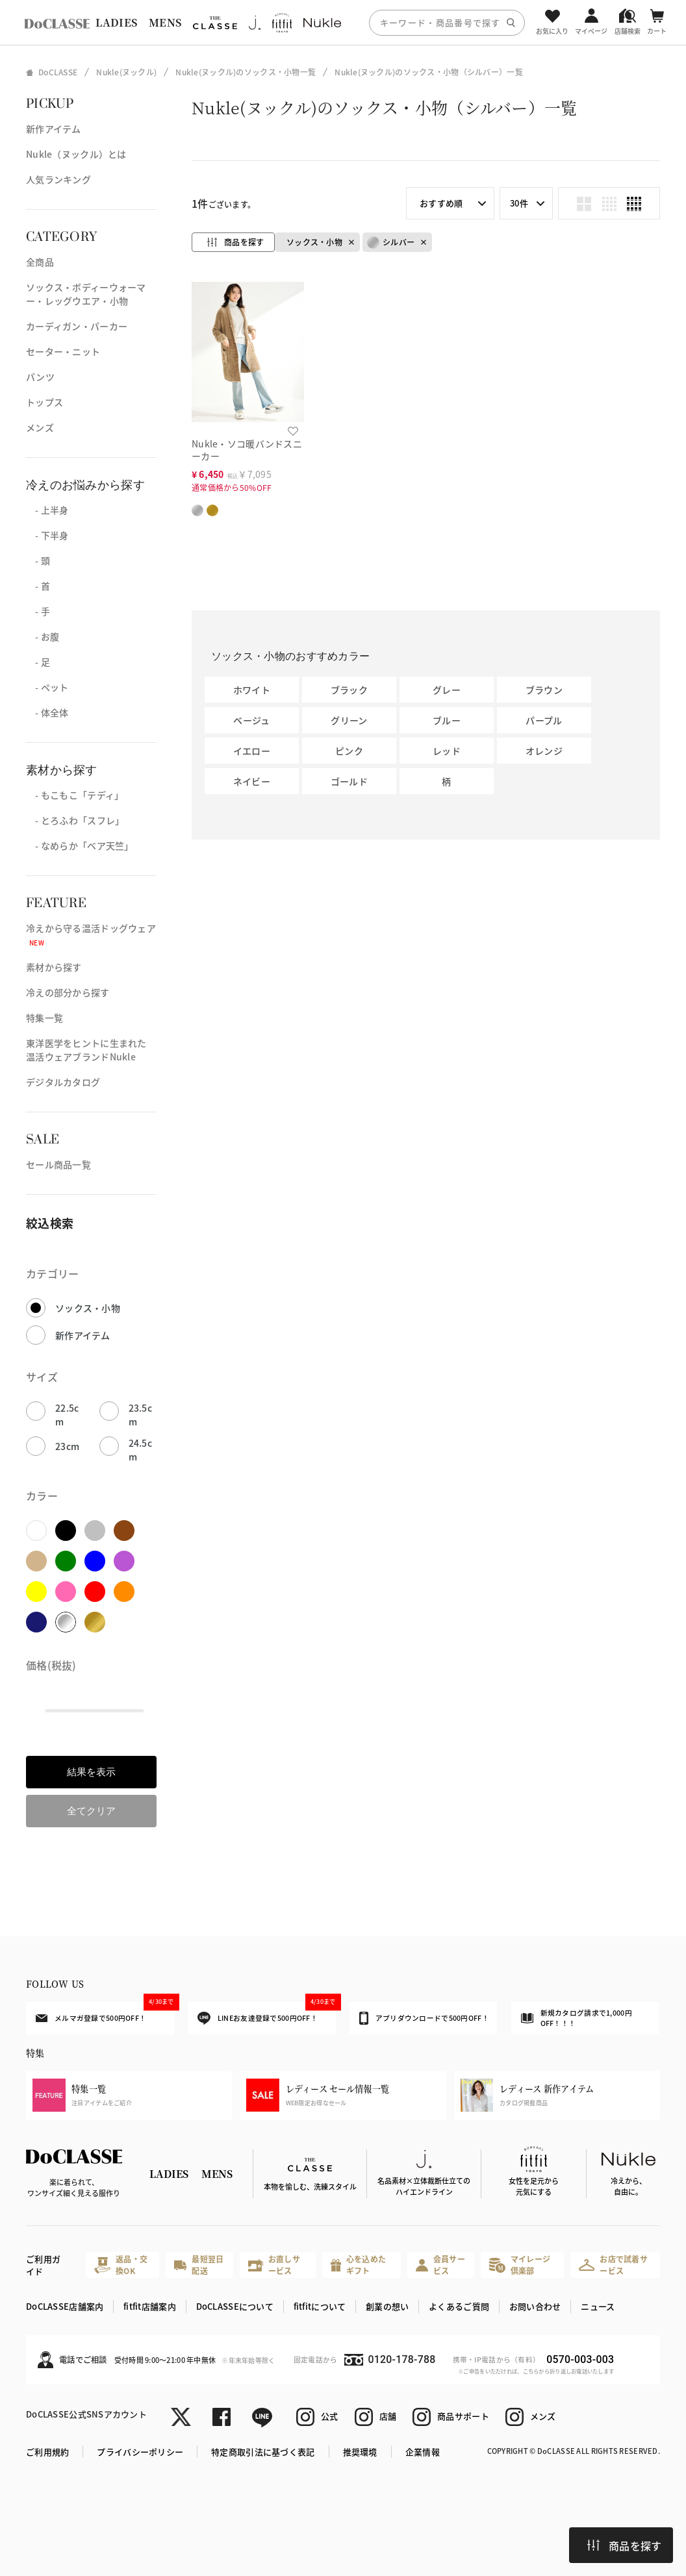 Image resolution: width=686 pixels, height=2576 pixels. Describe the element at coordinates (544, 720) in the screenshot. I see `パープル` at that location.